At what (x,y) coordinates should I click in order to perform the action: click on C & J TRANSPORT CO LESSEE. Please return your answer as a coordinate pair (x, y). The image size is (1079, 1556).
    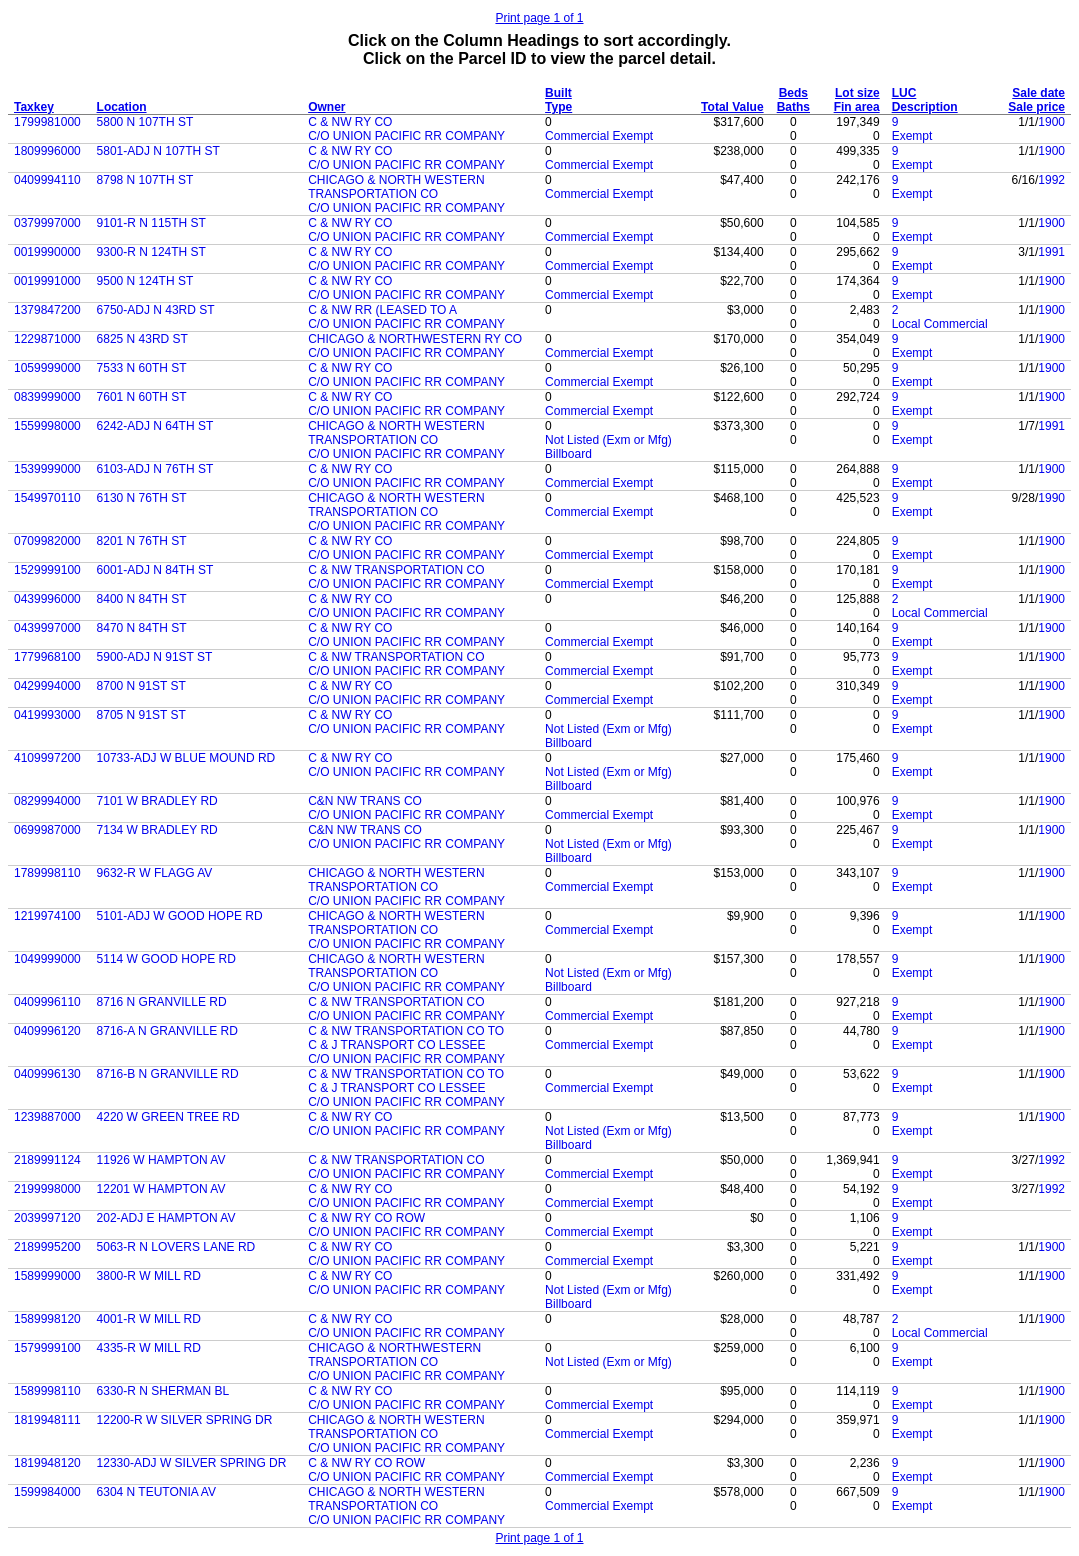
    Looking at the image, I should click on (396, 1045).